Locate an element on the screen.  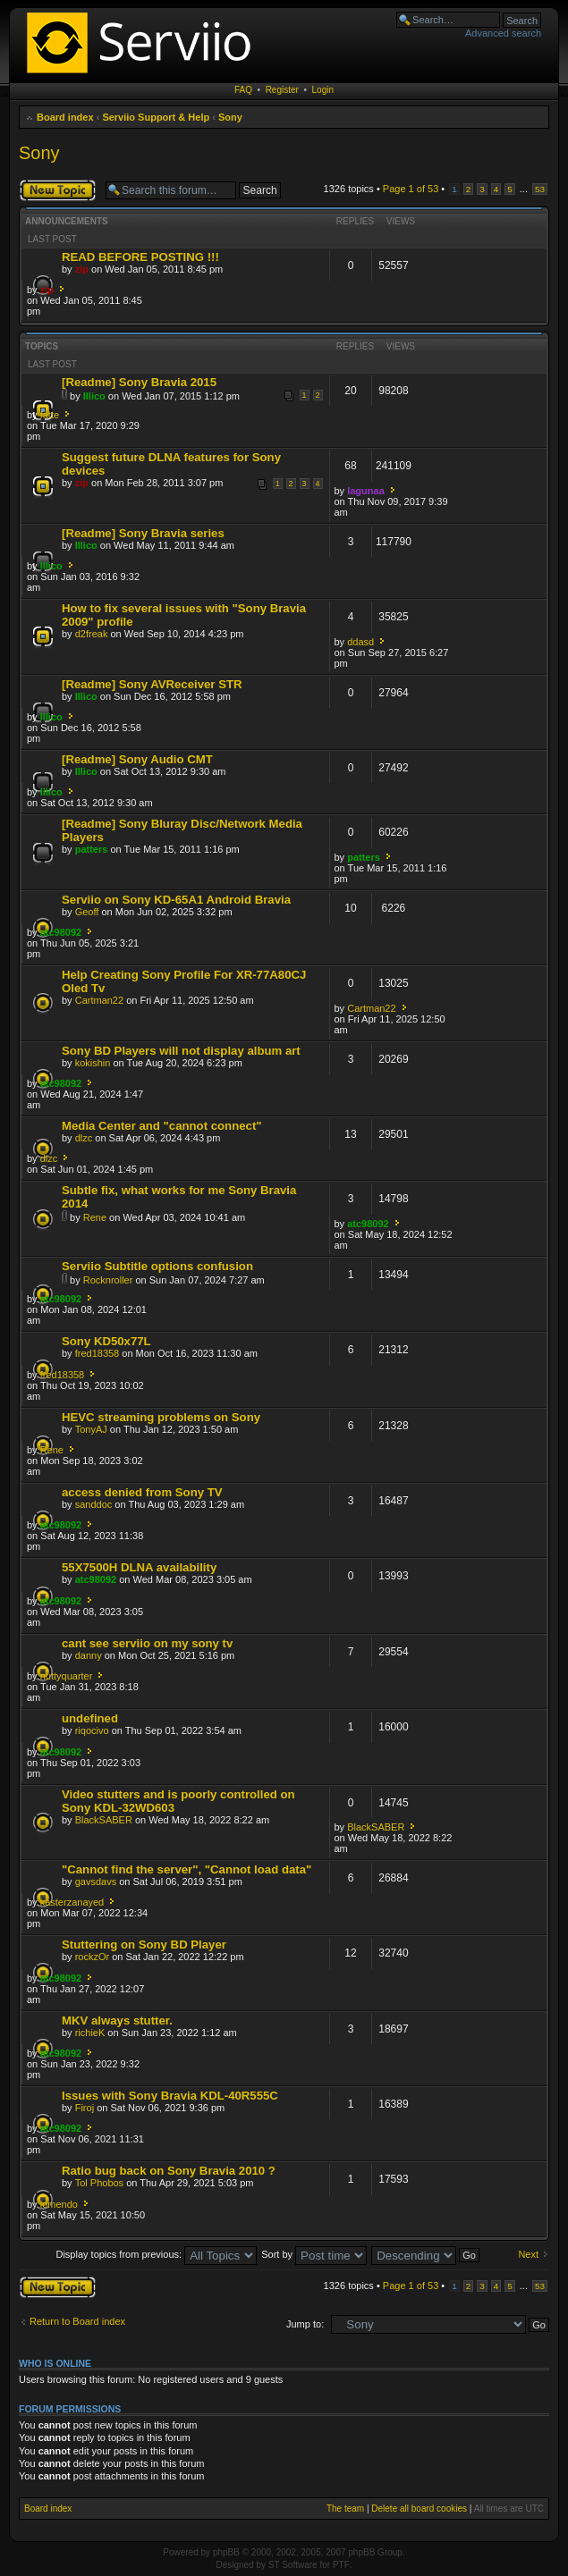
[Readme] Sony Bravia 2015 is located at coordinates (139, 382).